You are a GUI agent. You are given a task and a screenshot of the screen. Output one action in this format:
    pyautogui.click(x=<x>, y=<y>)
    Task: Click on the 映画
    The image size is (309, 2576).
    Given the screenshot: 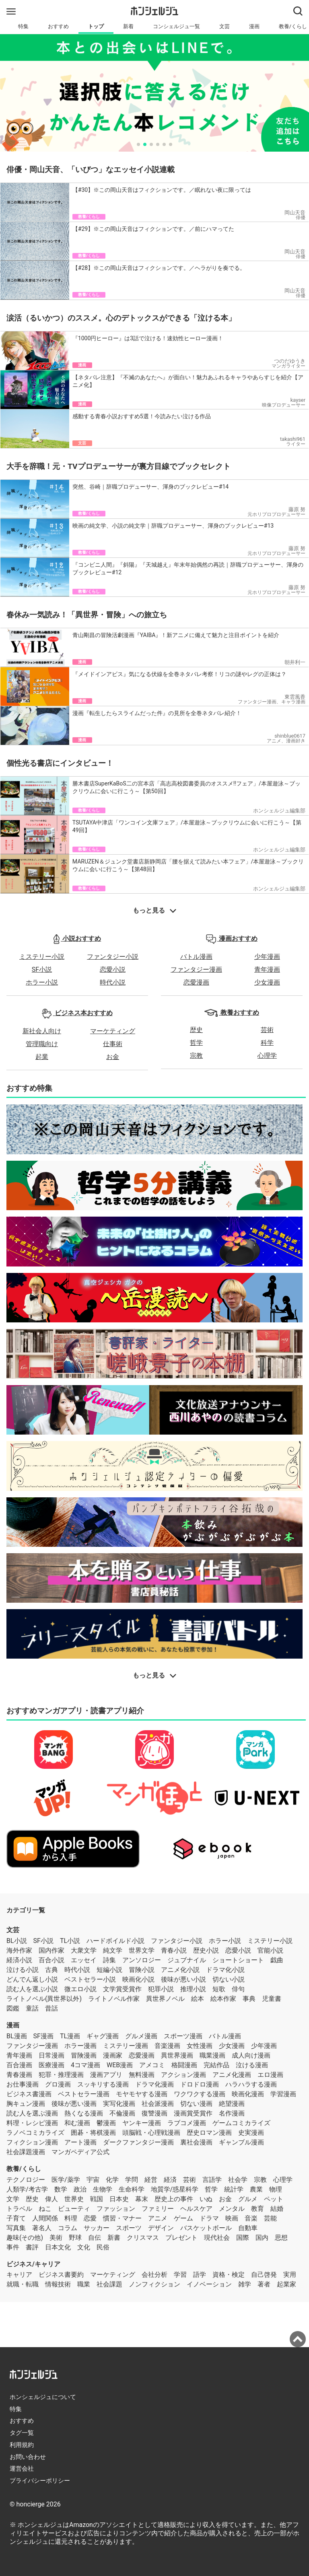 What is the action you would take?
    pyautogui.click(x=231, y=2218)
    